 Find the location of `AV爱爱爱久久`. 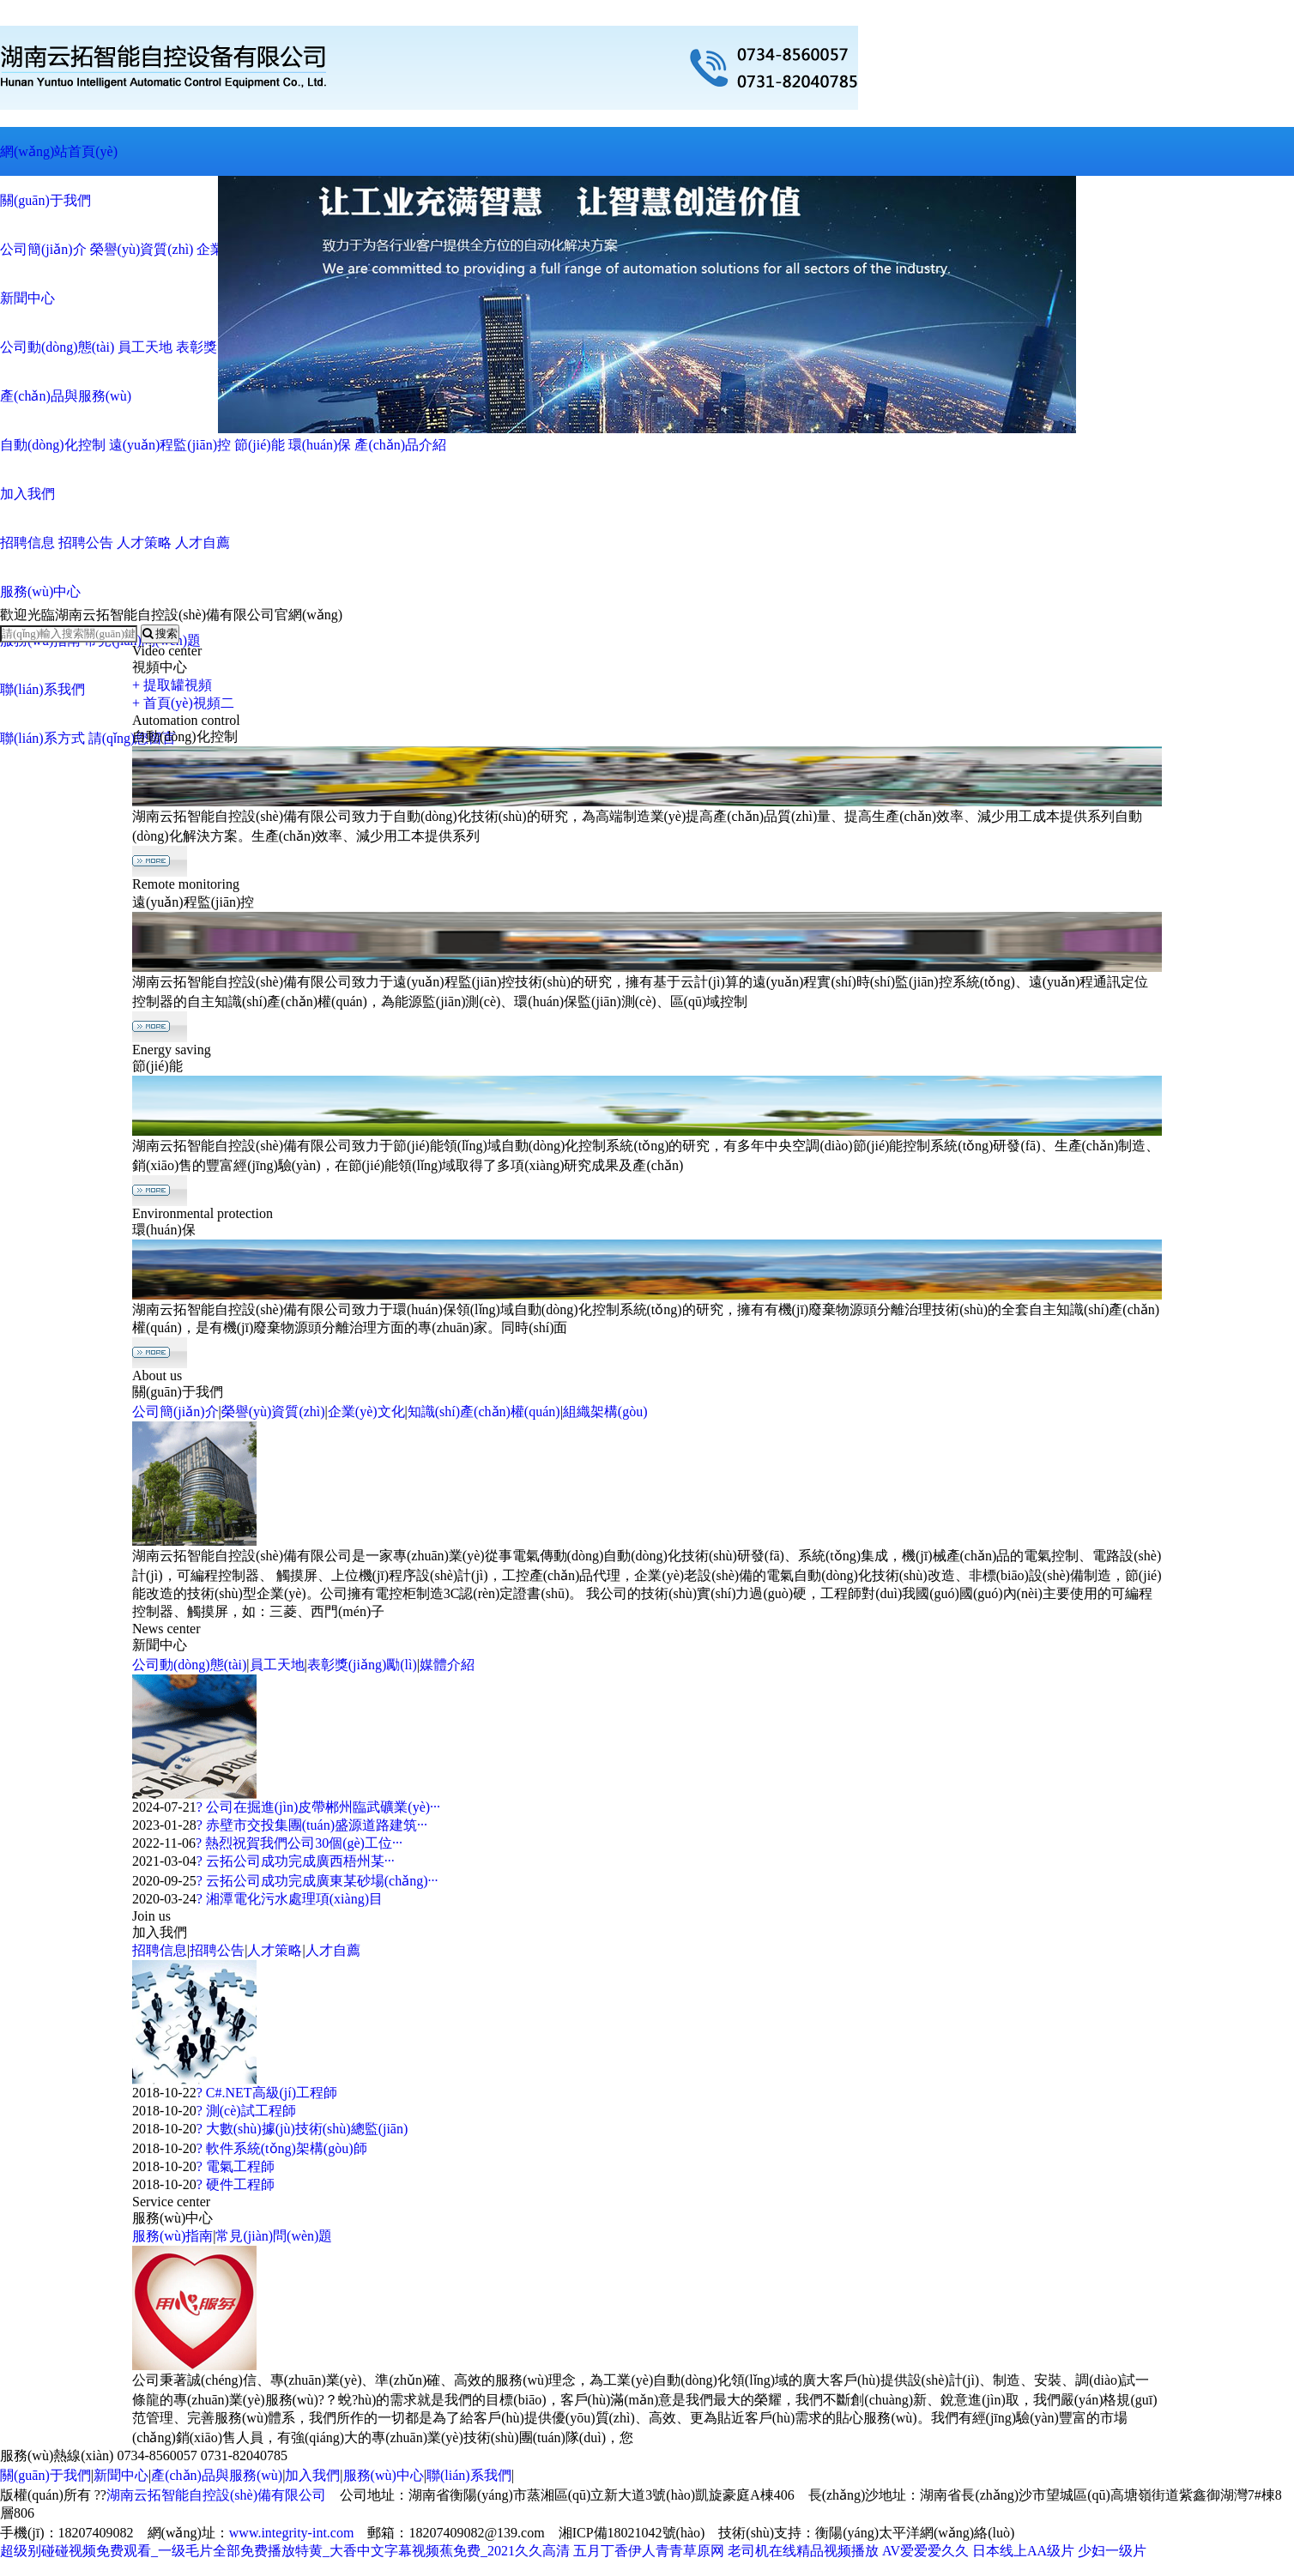

AV爱爱爱久久 is located at coordinates (925, 2550).